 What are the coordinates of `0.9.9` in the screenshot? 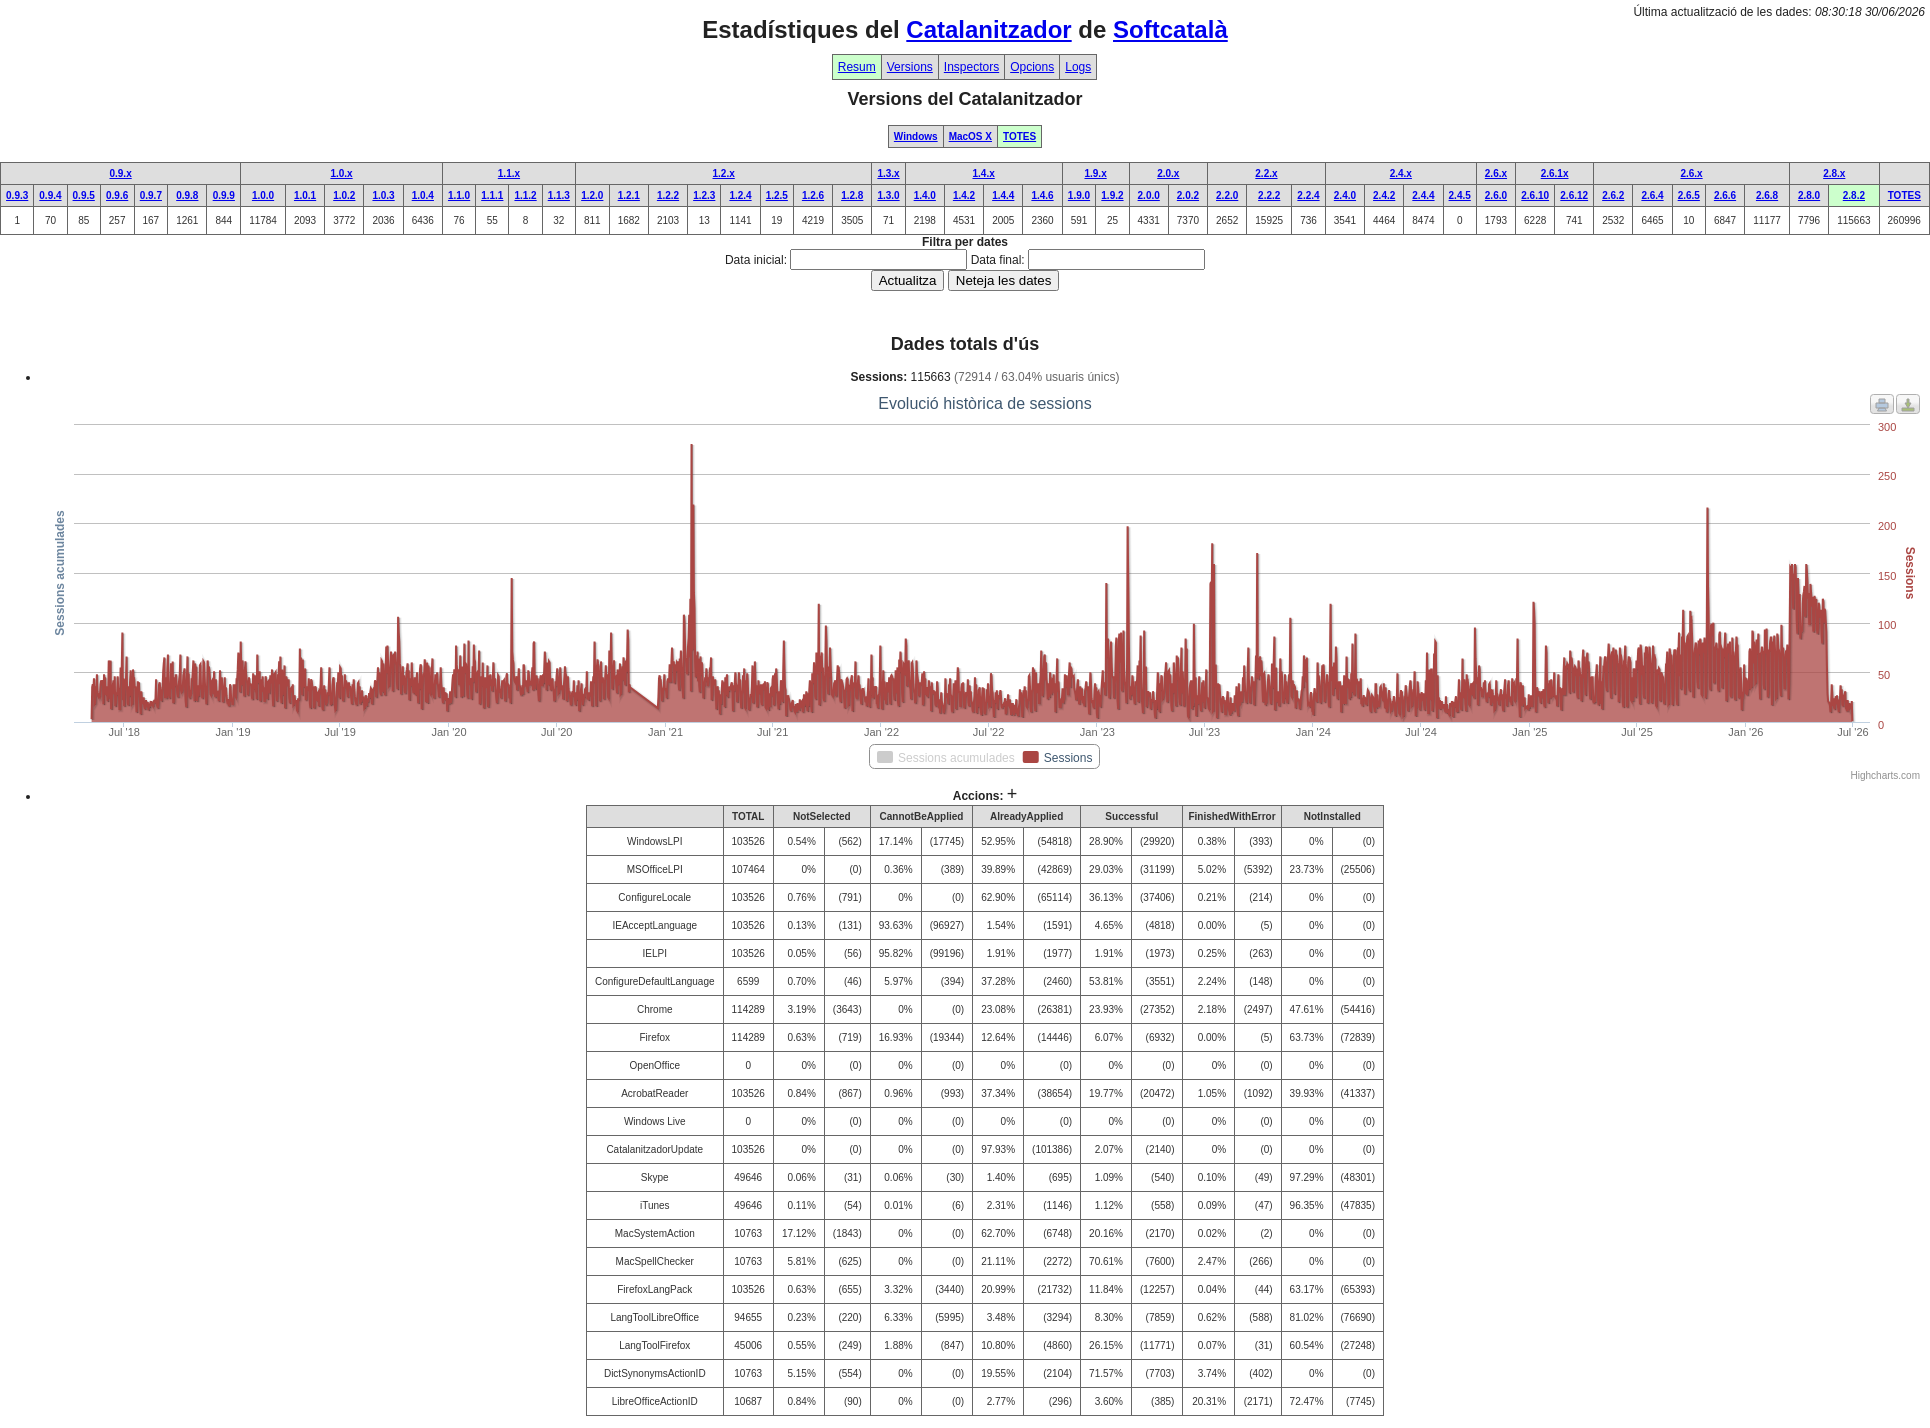 It's located at (224, 195).